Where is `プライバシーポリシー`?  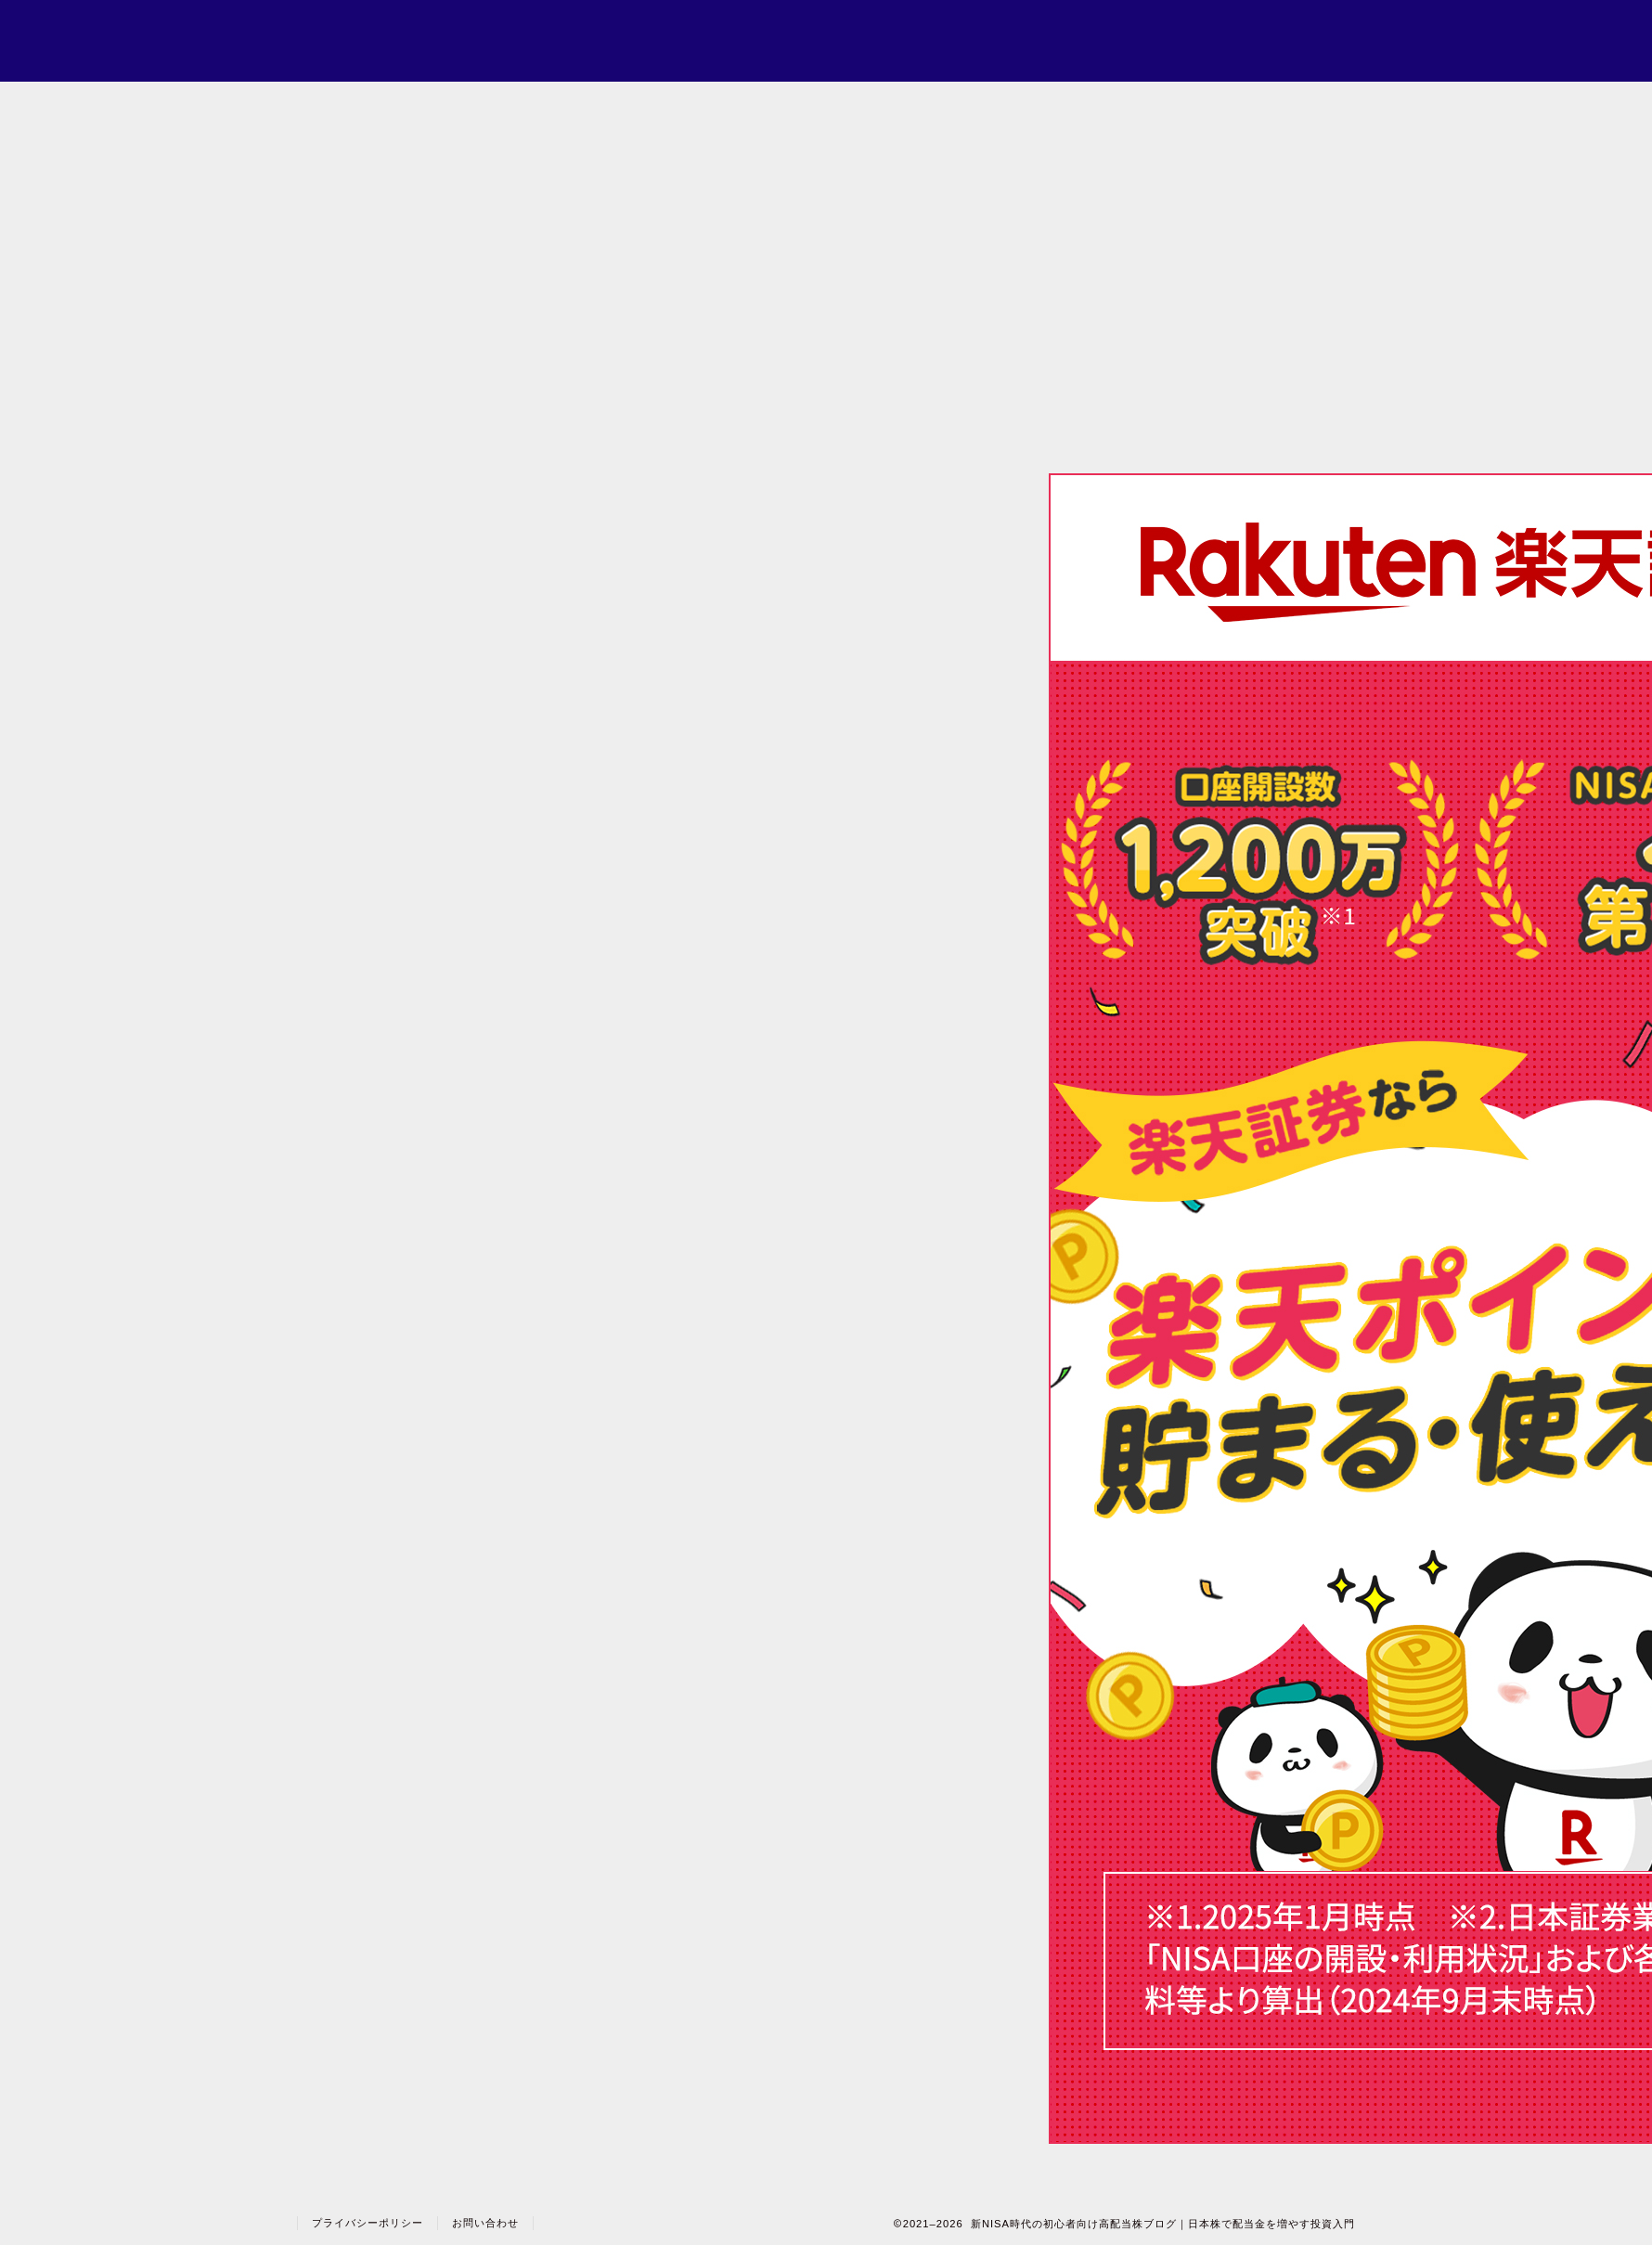
プライバシーポリシー is located at coordinates (367, 2222).